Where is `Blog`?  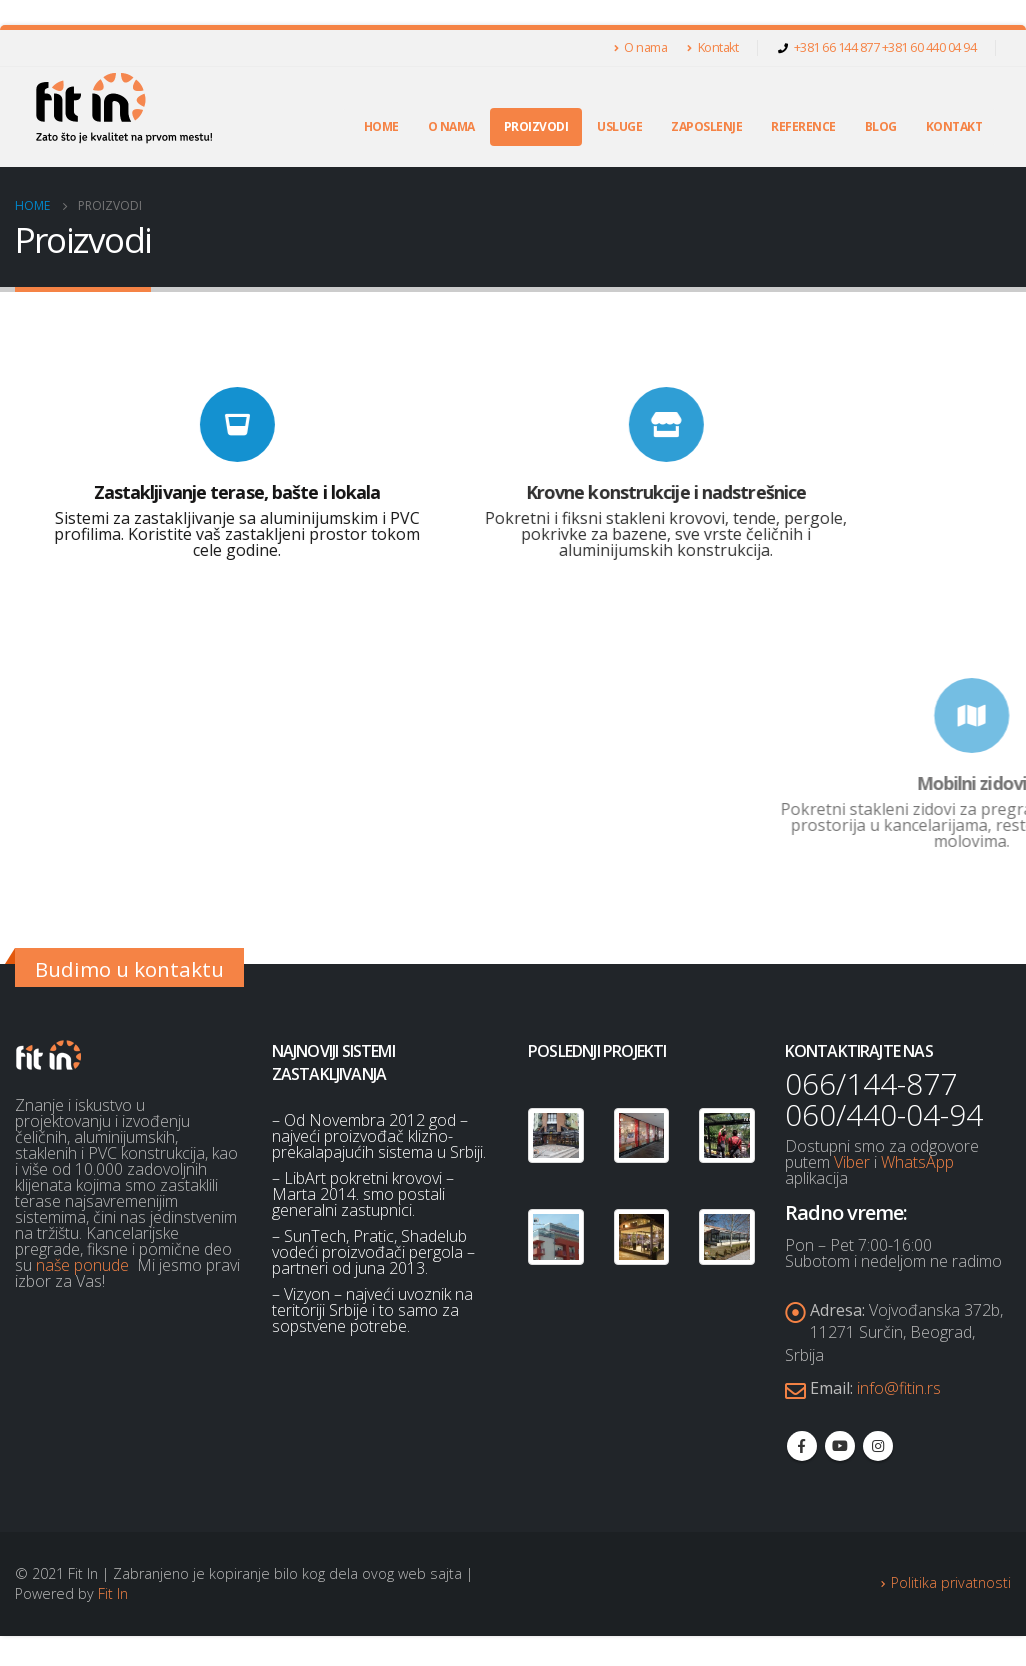 Blog is located at coordinates (881, 126).